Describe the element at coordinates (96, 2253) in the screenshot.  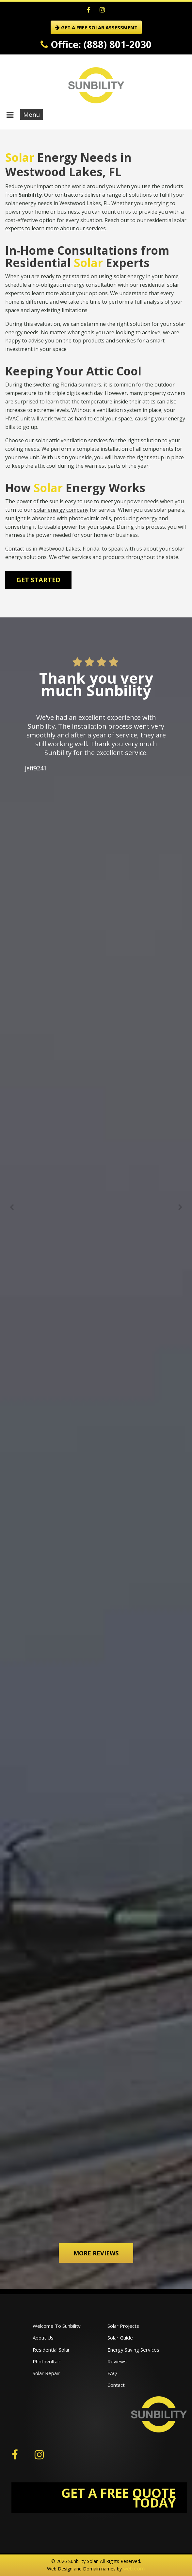
I see `More Reviews` at that location.